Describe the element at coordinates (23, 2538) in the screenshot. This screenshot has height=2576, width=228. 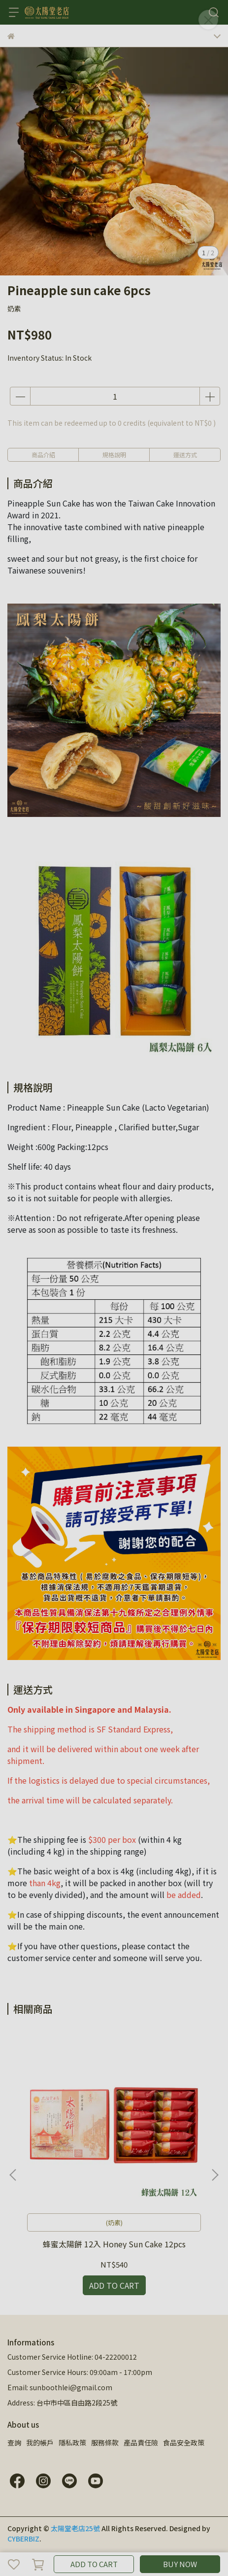
I see `CYBERBIZ` at that location.